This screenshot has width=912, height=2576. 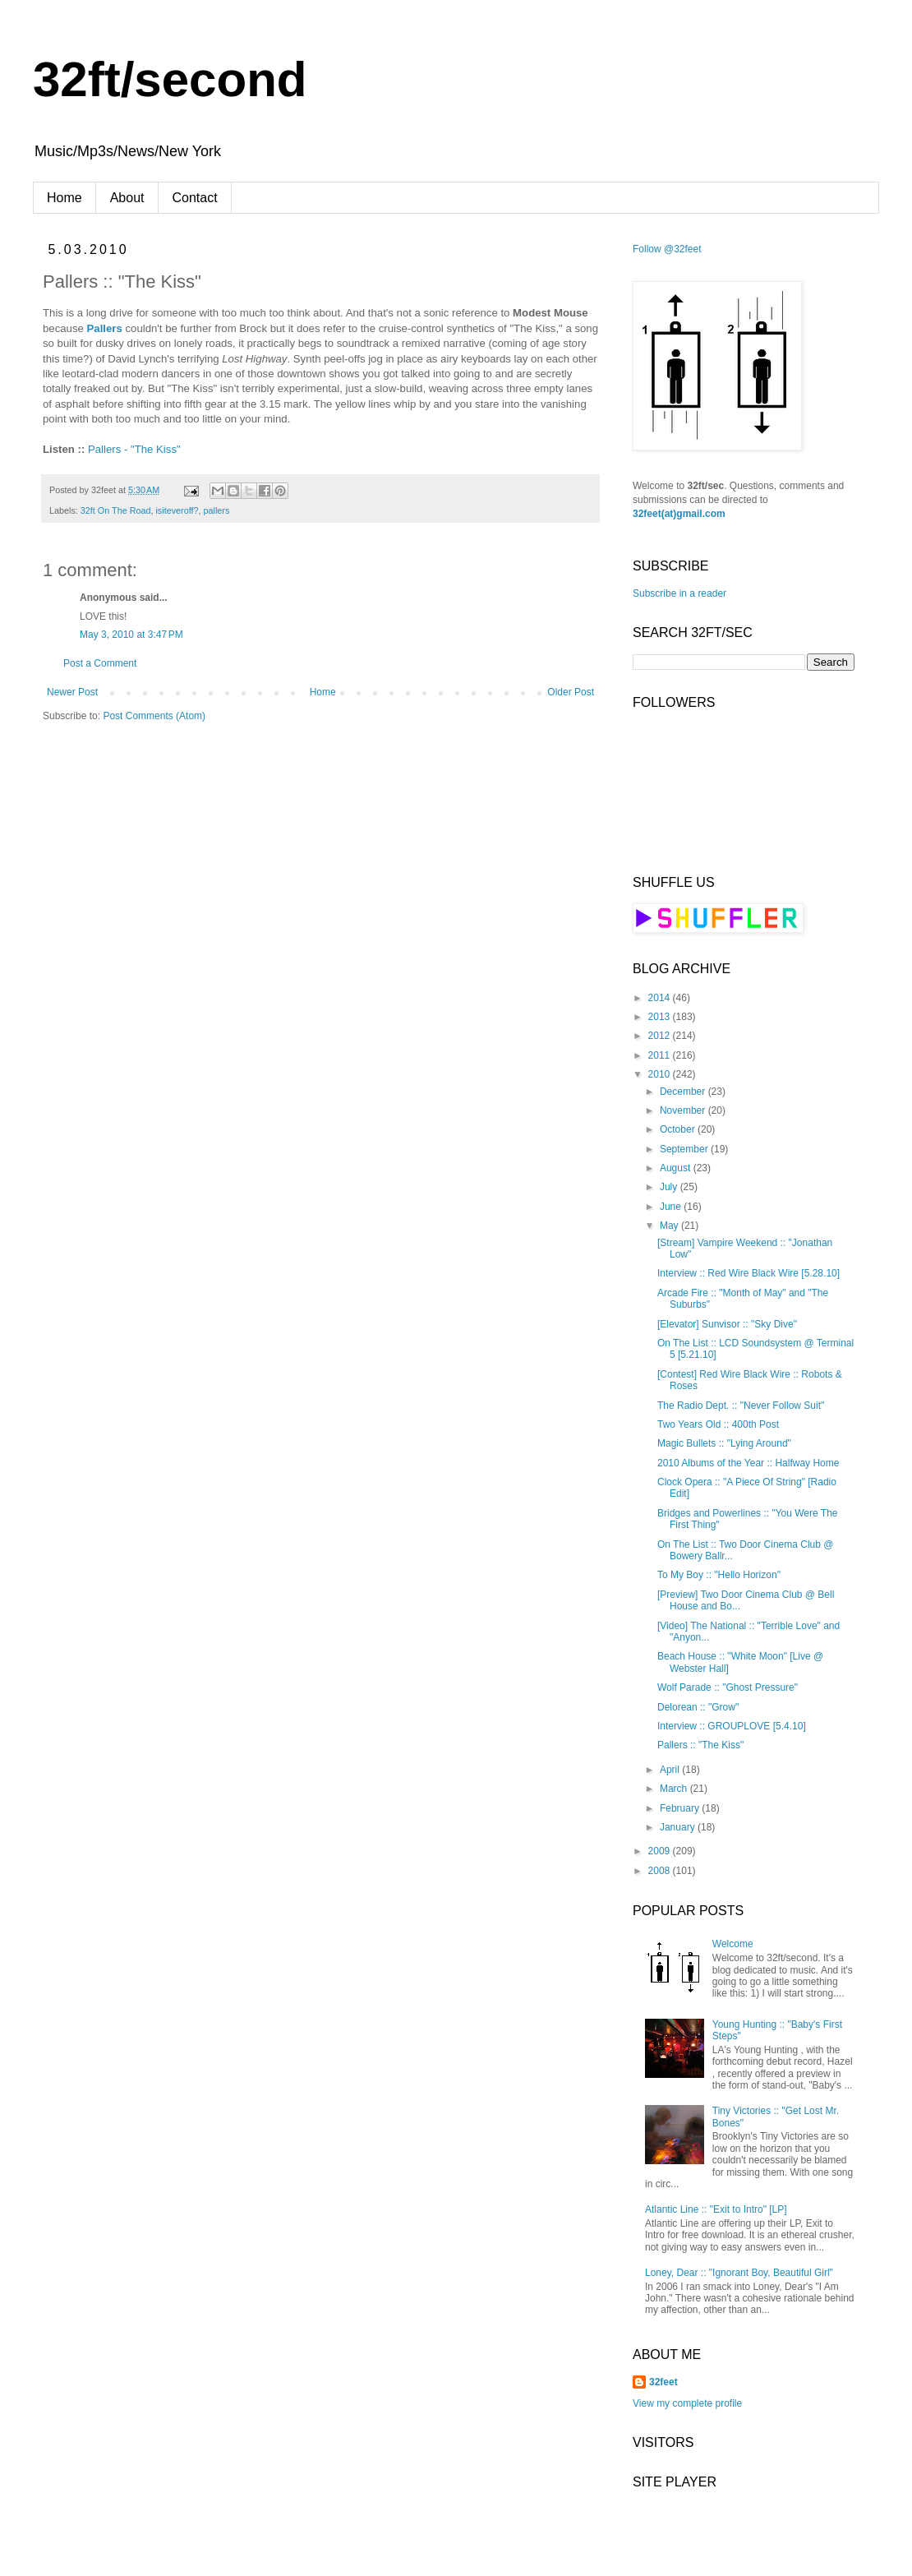 I want to click on Subscribe in a reader, so click(x=679, y=593).